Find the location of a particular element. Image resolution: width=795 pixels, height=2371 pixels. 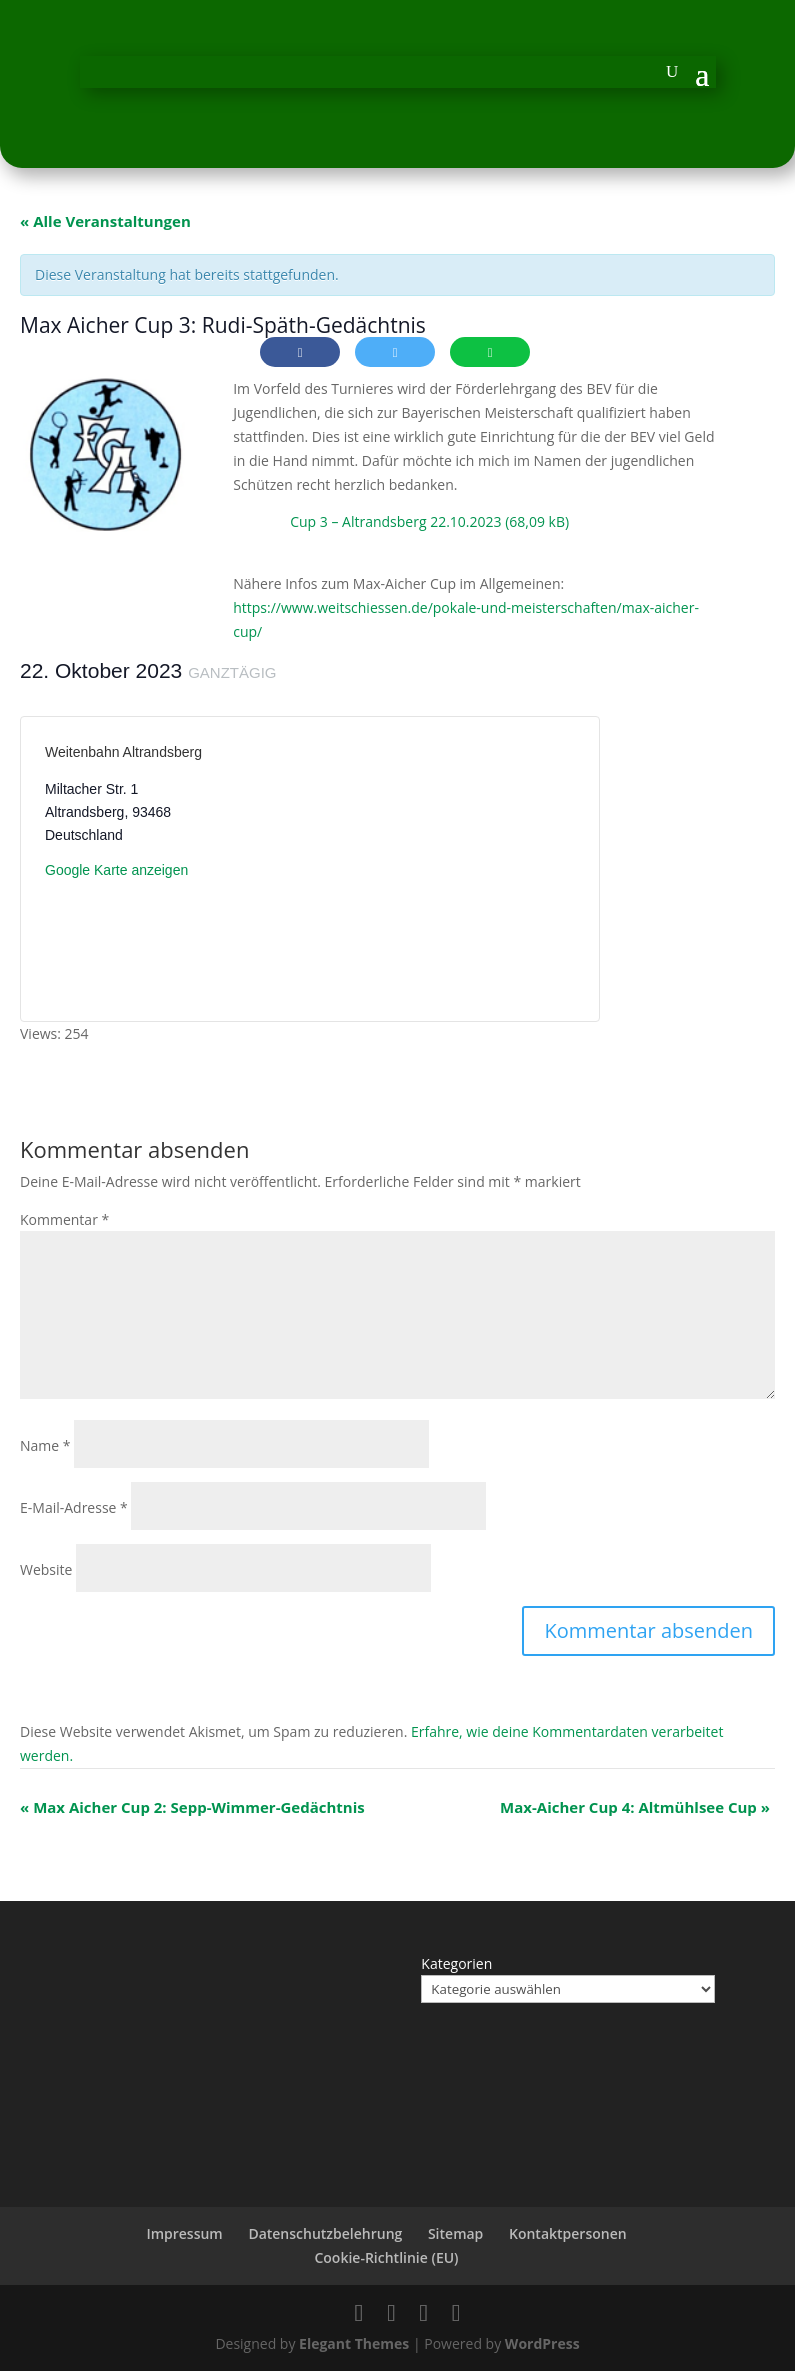

Max-Aicher Cup 4: Altmühlsee Cup is located at coordinates (635, 1807).